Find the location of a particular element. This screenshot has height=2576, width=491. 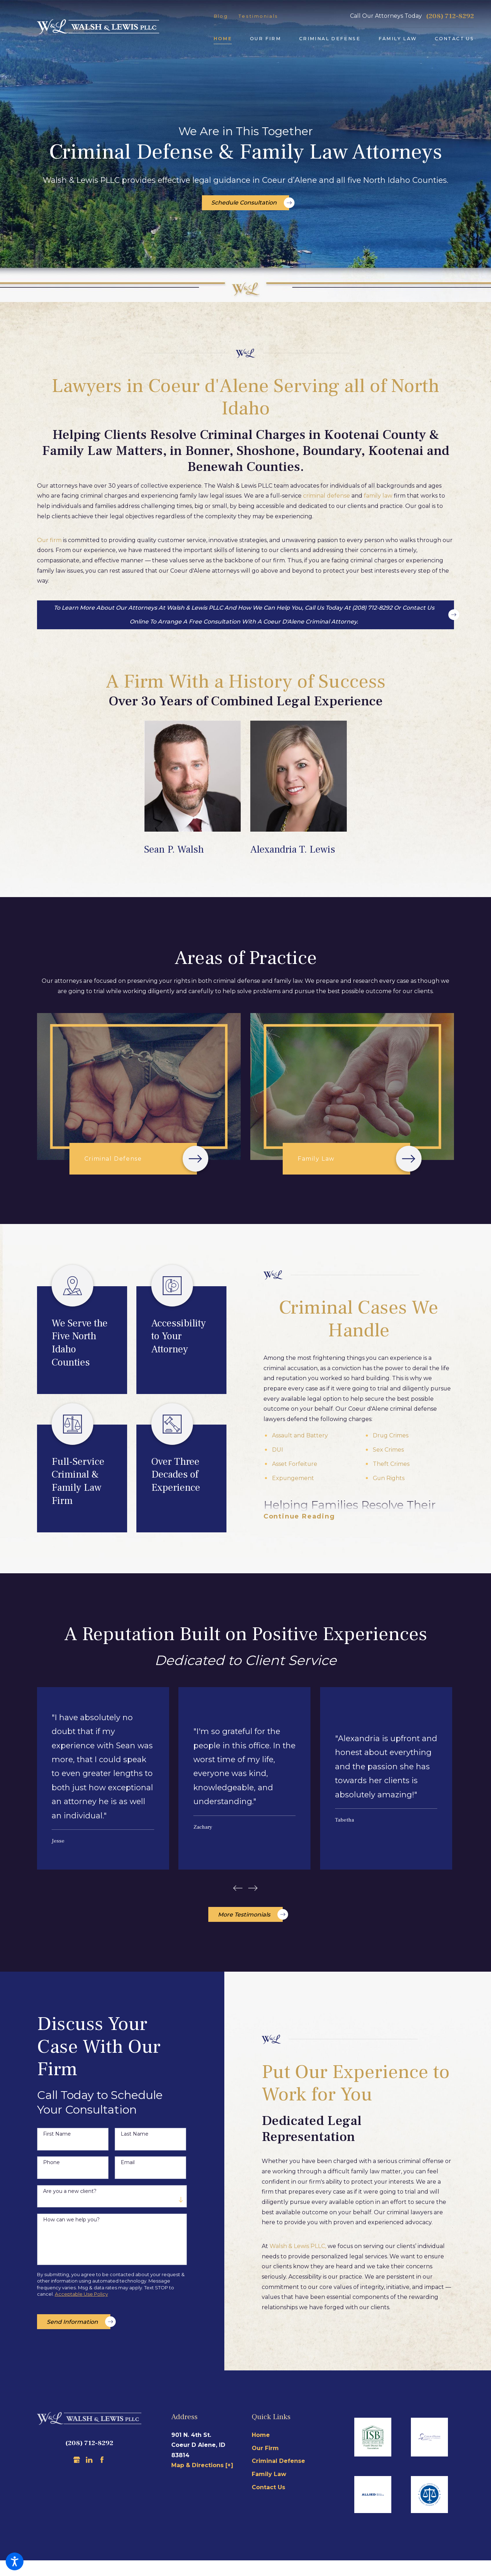

Our firm is located at coordinates (49, 540).